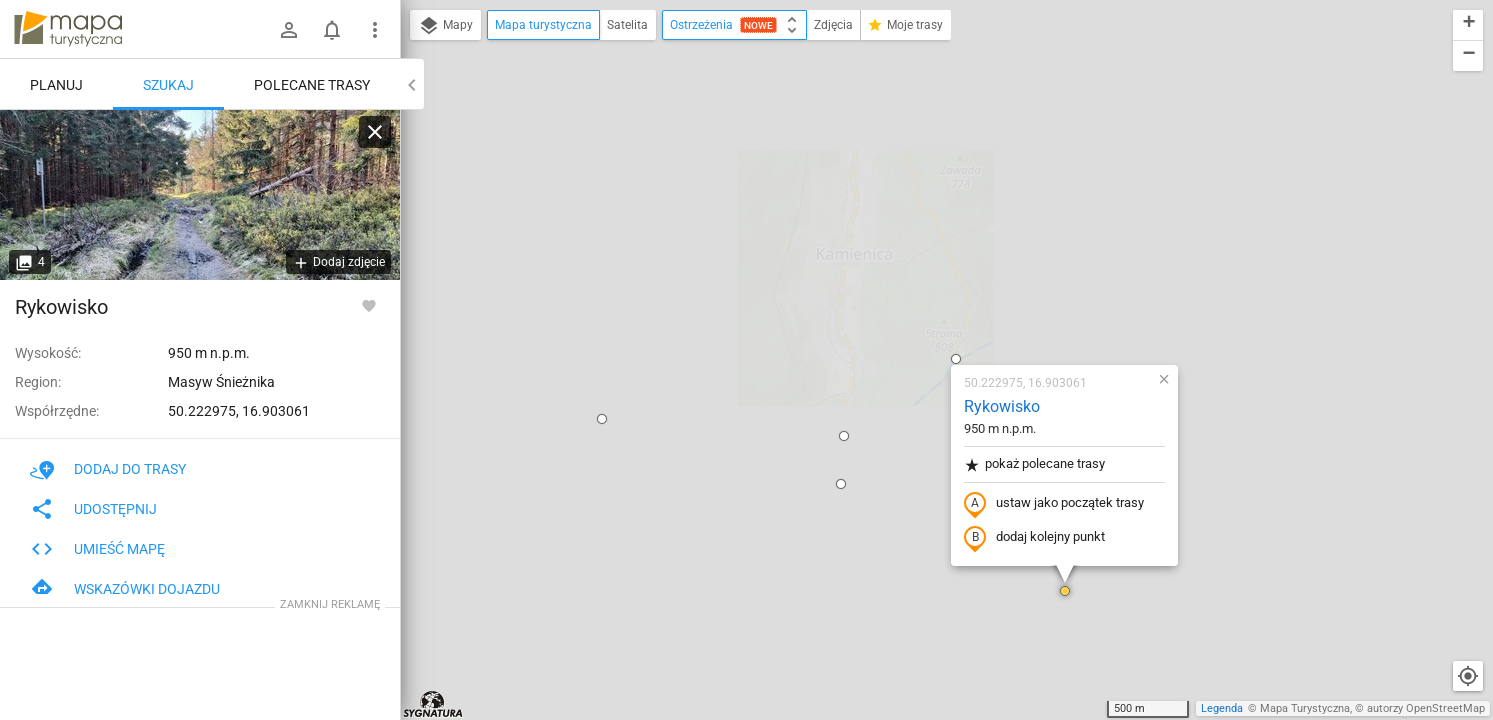 The image size is (1493, 720). I want to click on Szukaj, so click(168, 85).